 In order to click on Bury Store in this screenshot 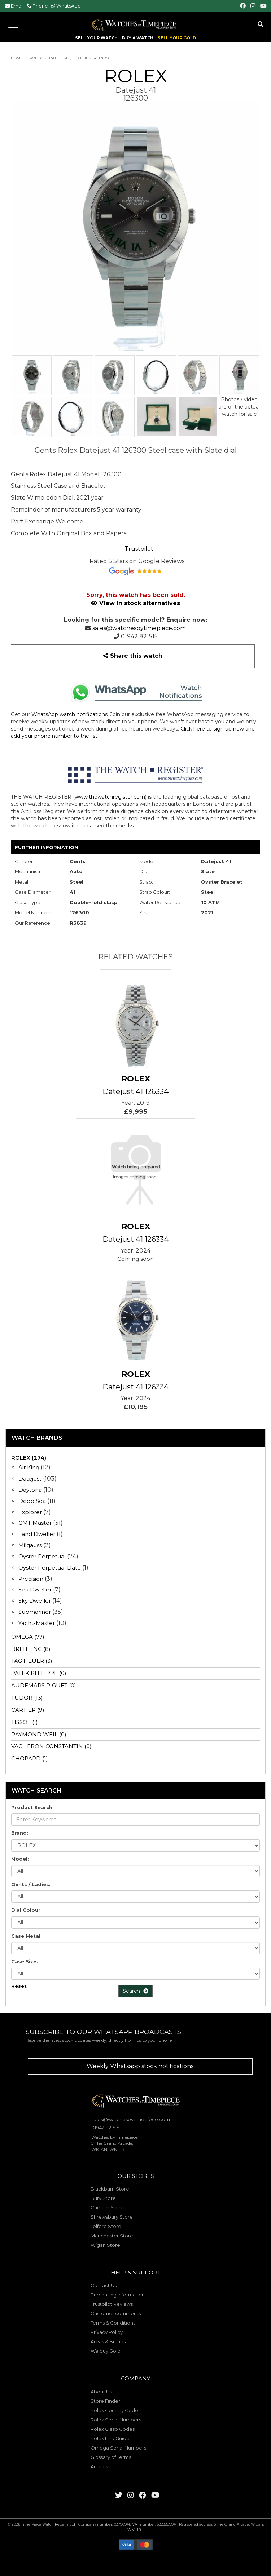, I will do `click(103, 2198)`.